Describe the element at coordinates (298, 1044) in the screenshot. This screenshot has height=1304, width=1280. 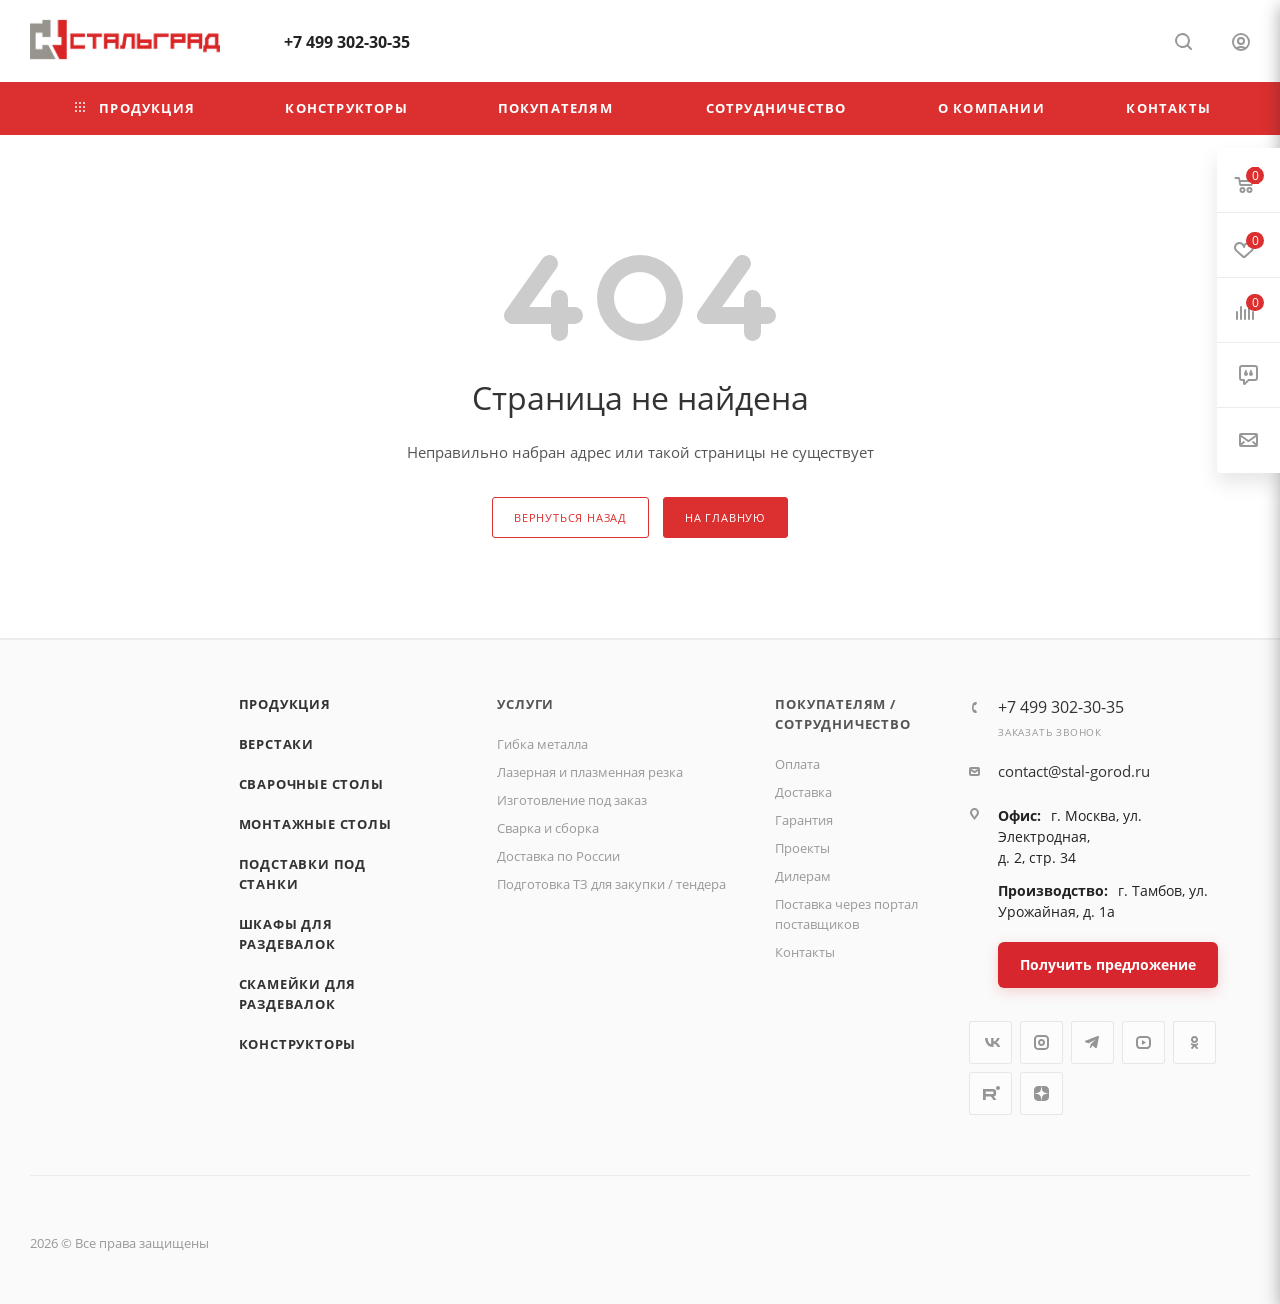
I see `Конструкторы` at that location.